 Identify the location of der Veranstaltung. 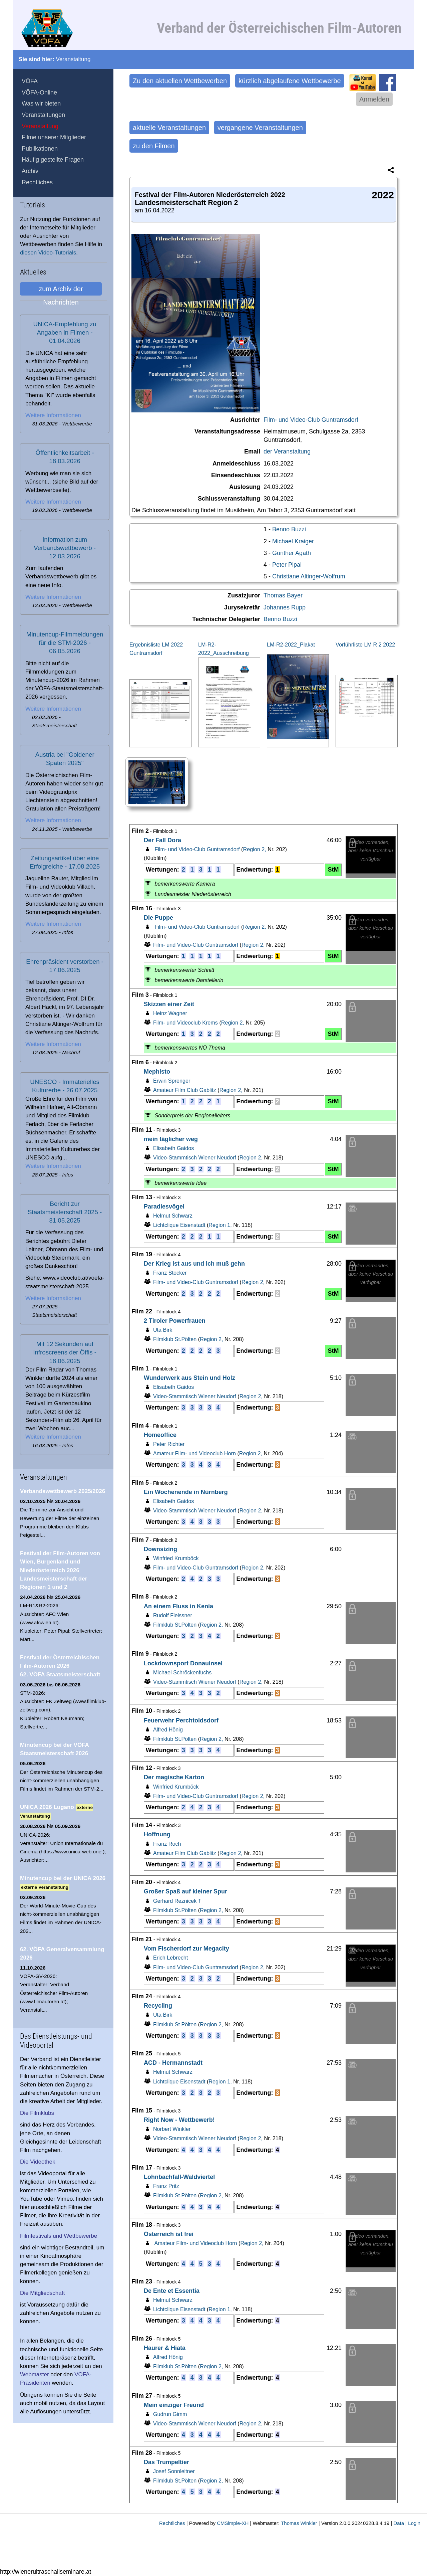
(287, 451).